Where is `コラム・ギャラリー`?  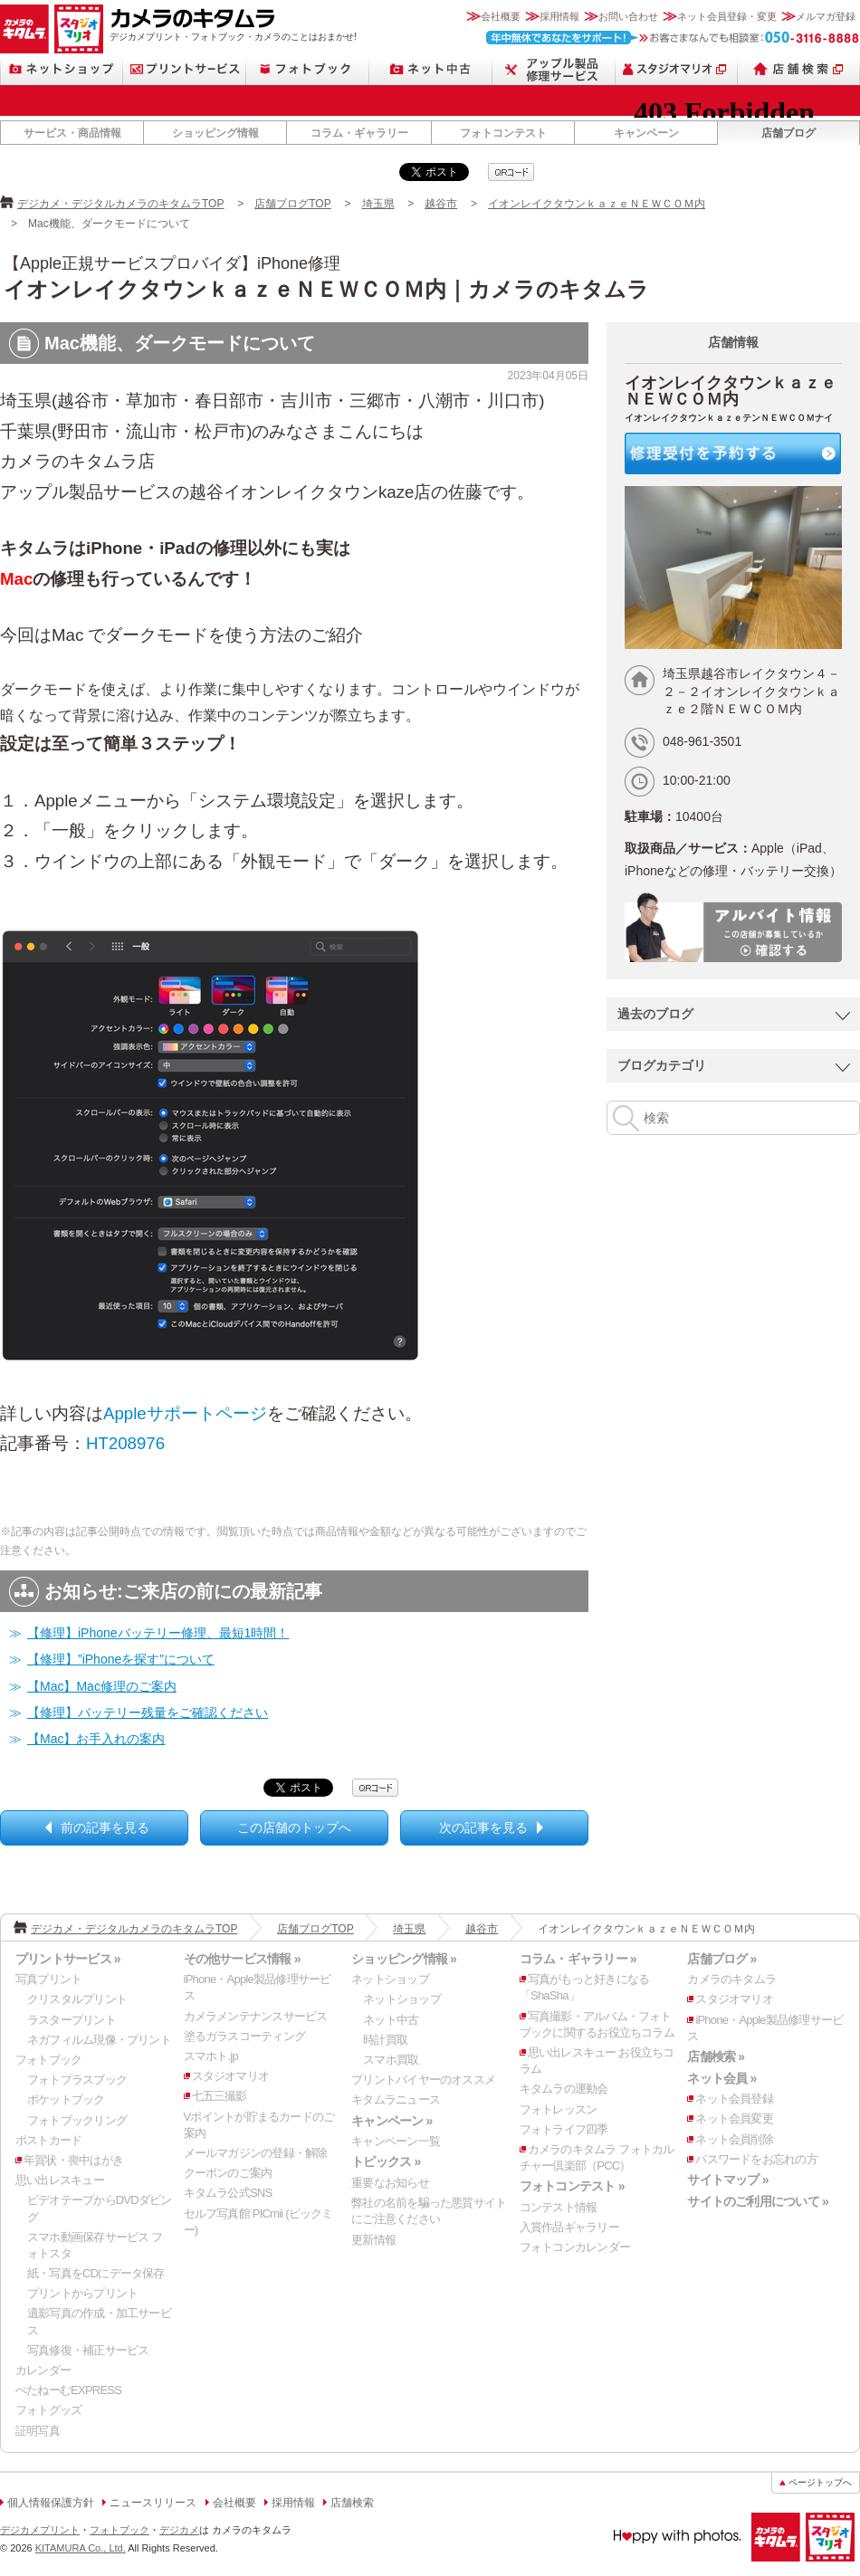 コラム・ギャラリー is located at coordinates (359, 133).